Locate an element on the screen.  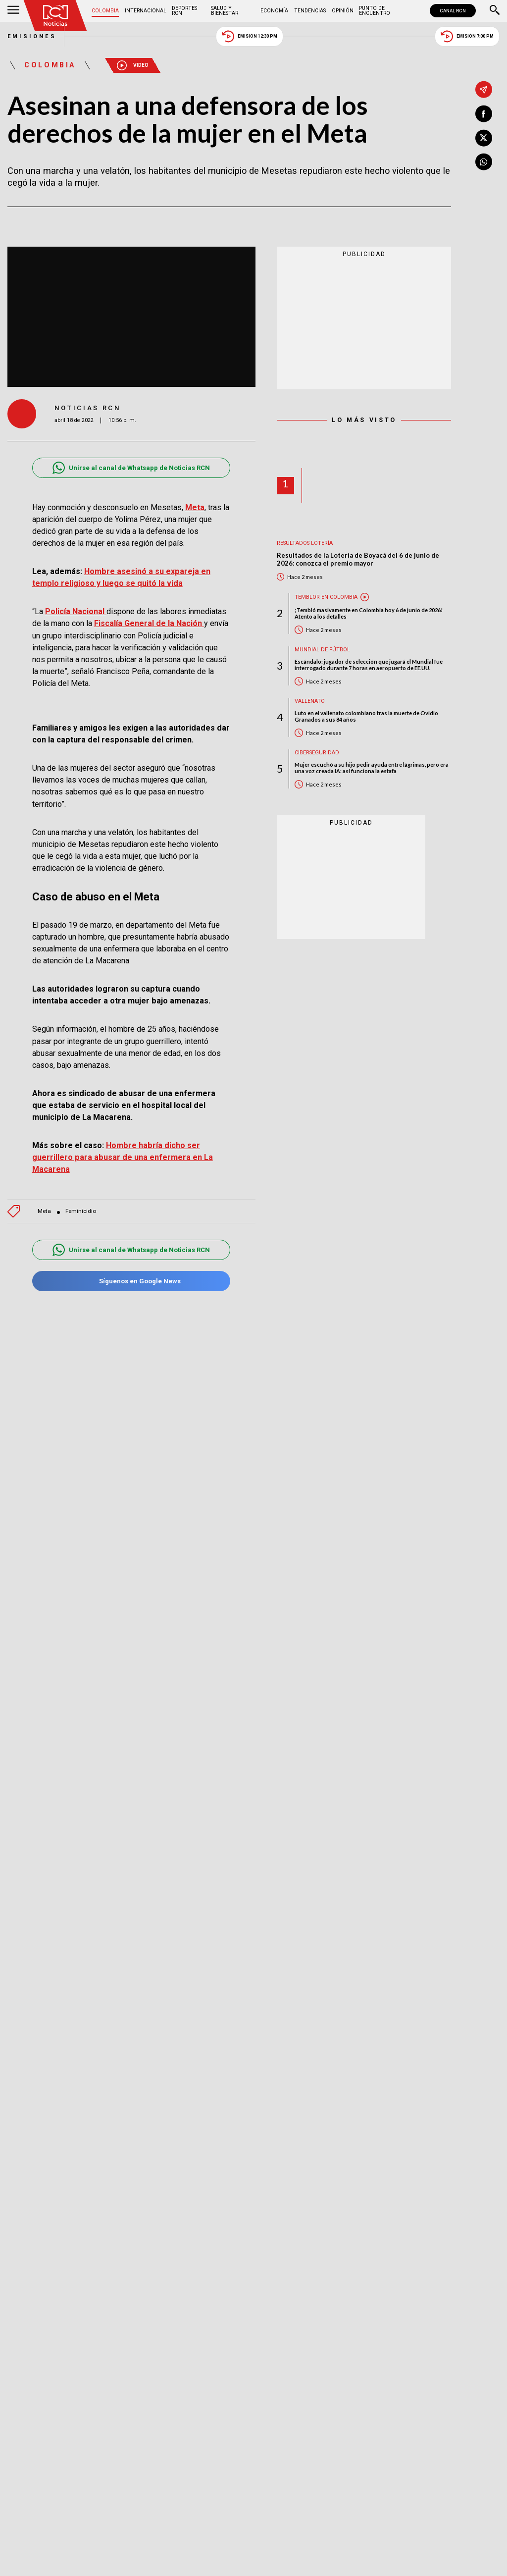
[Compartir en X] is located at coordinates (483, 137).